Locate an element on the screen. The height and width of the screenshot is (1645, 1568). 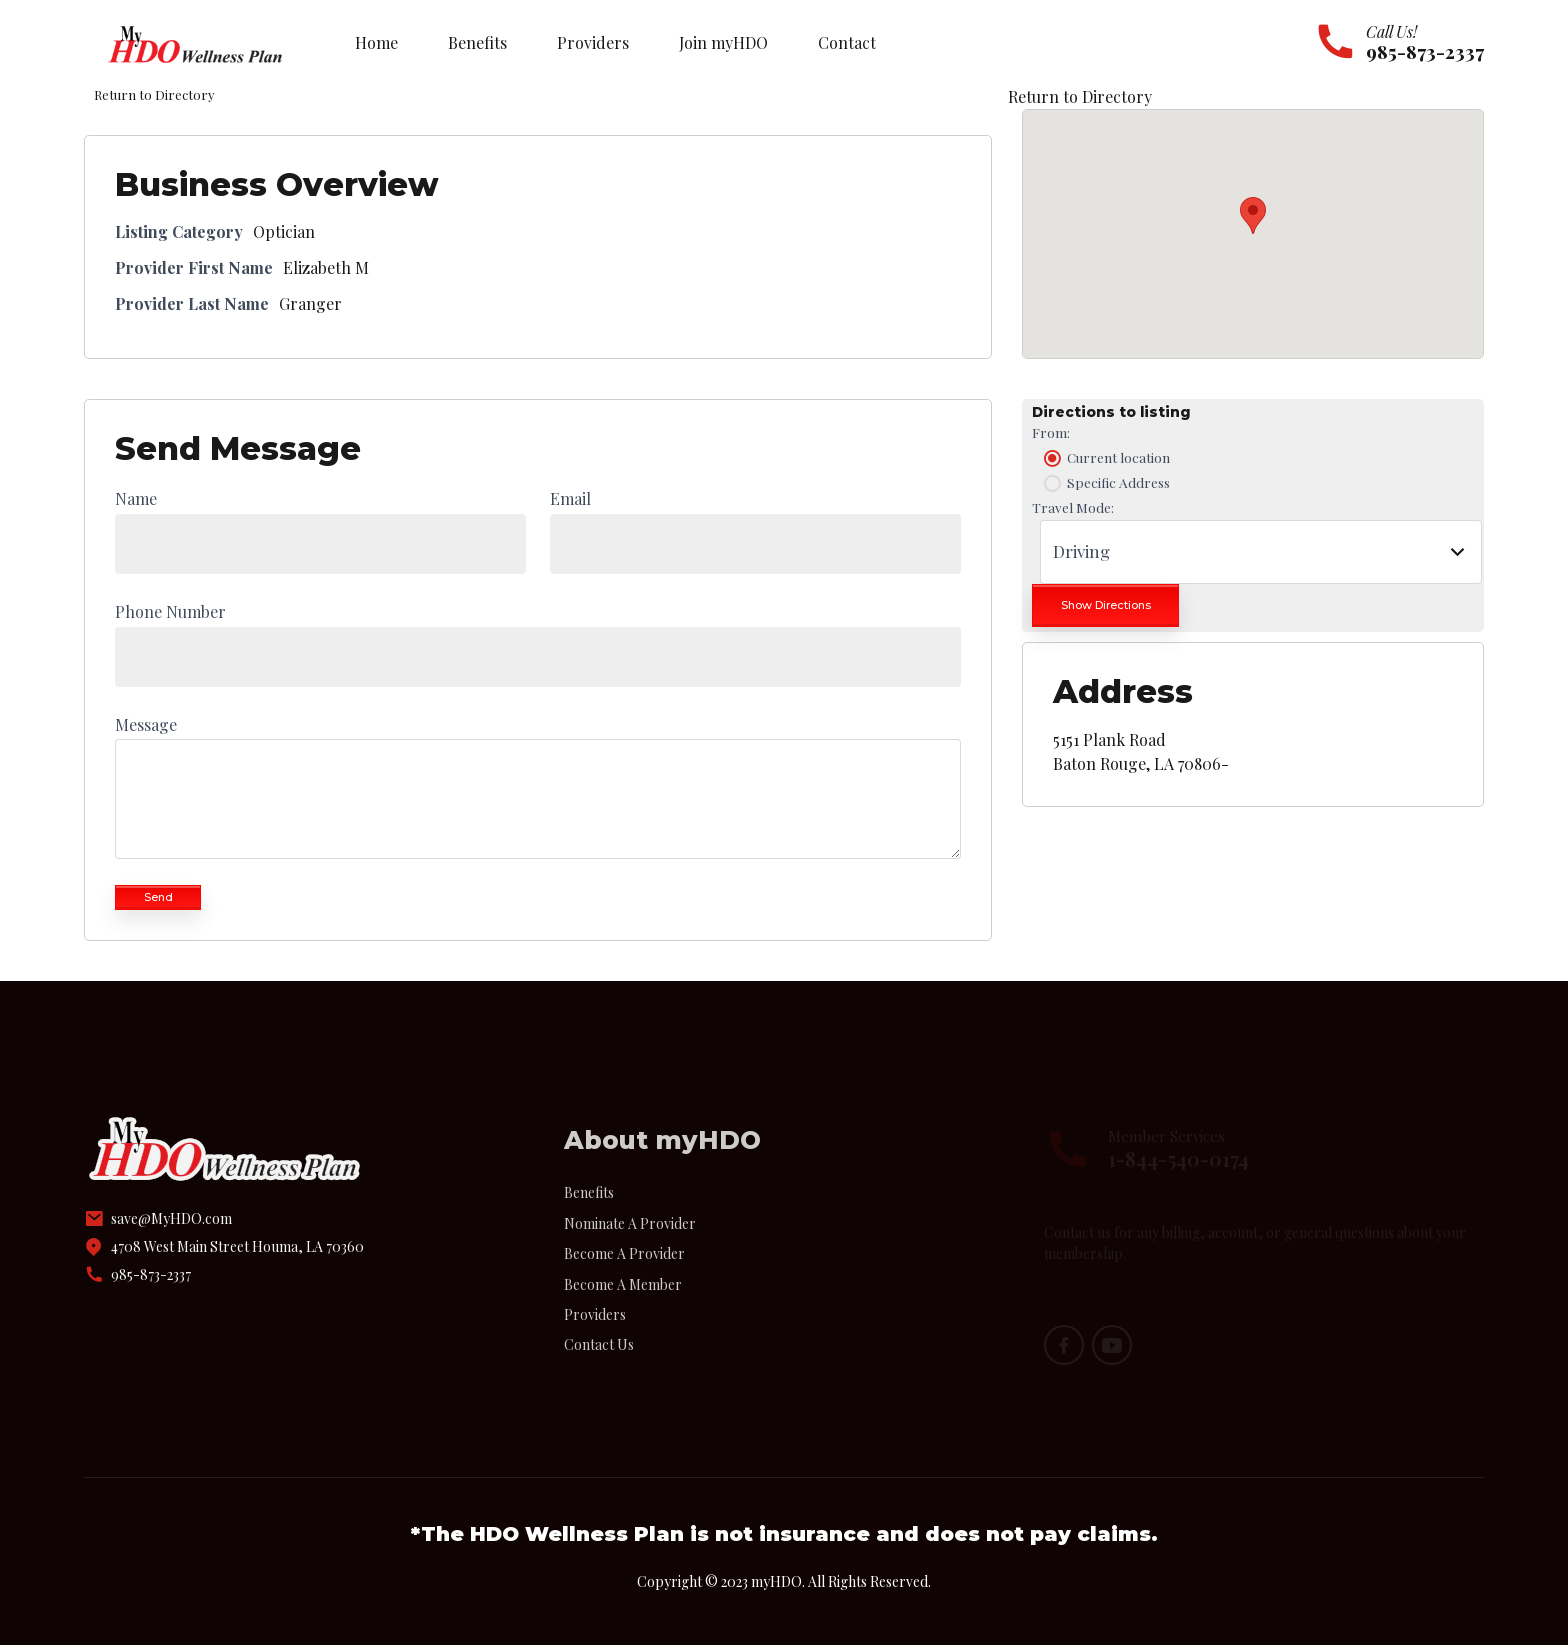
Phone Number is located at coordinates (170, 611).